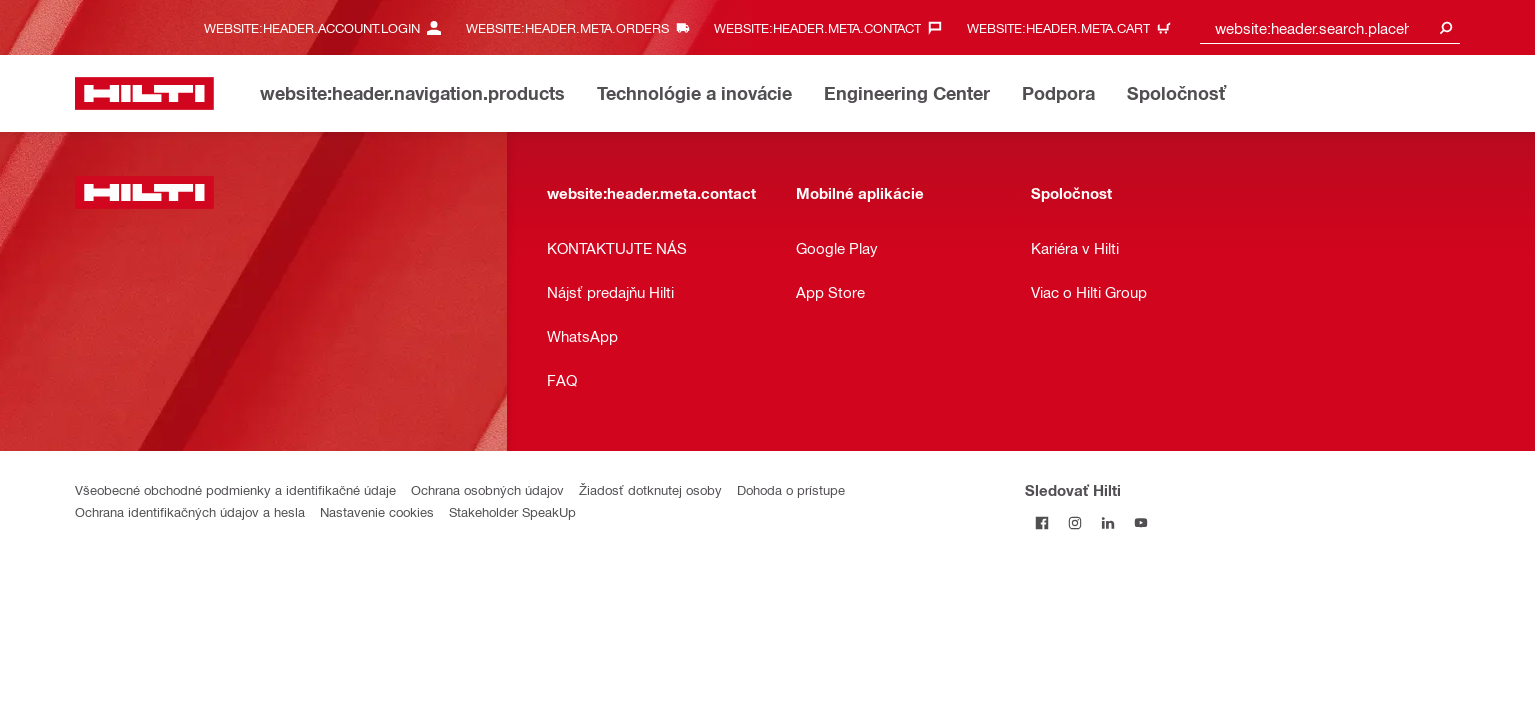  I want to click on [Sledujte Hilti na Instagrame], so click(1074, 522).